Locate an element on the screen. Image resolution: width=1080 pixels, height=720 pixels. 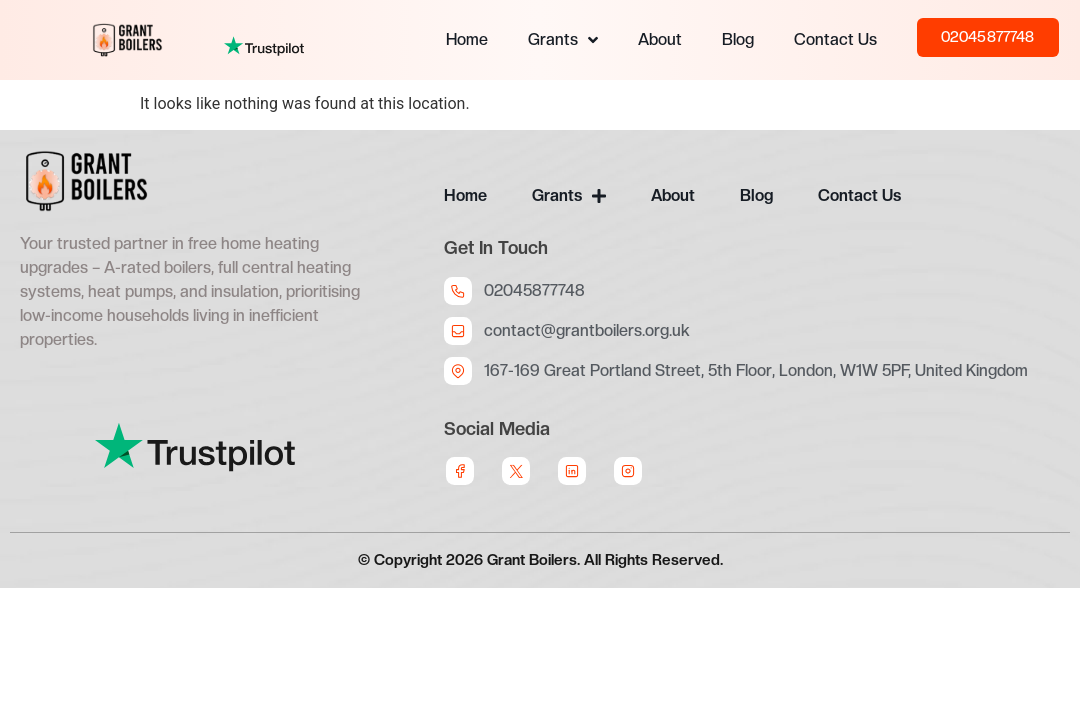
About is located at coordinates (660, 39).